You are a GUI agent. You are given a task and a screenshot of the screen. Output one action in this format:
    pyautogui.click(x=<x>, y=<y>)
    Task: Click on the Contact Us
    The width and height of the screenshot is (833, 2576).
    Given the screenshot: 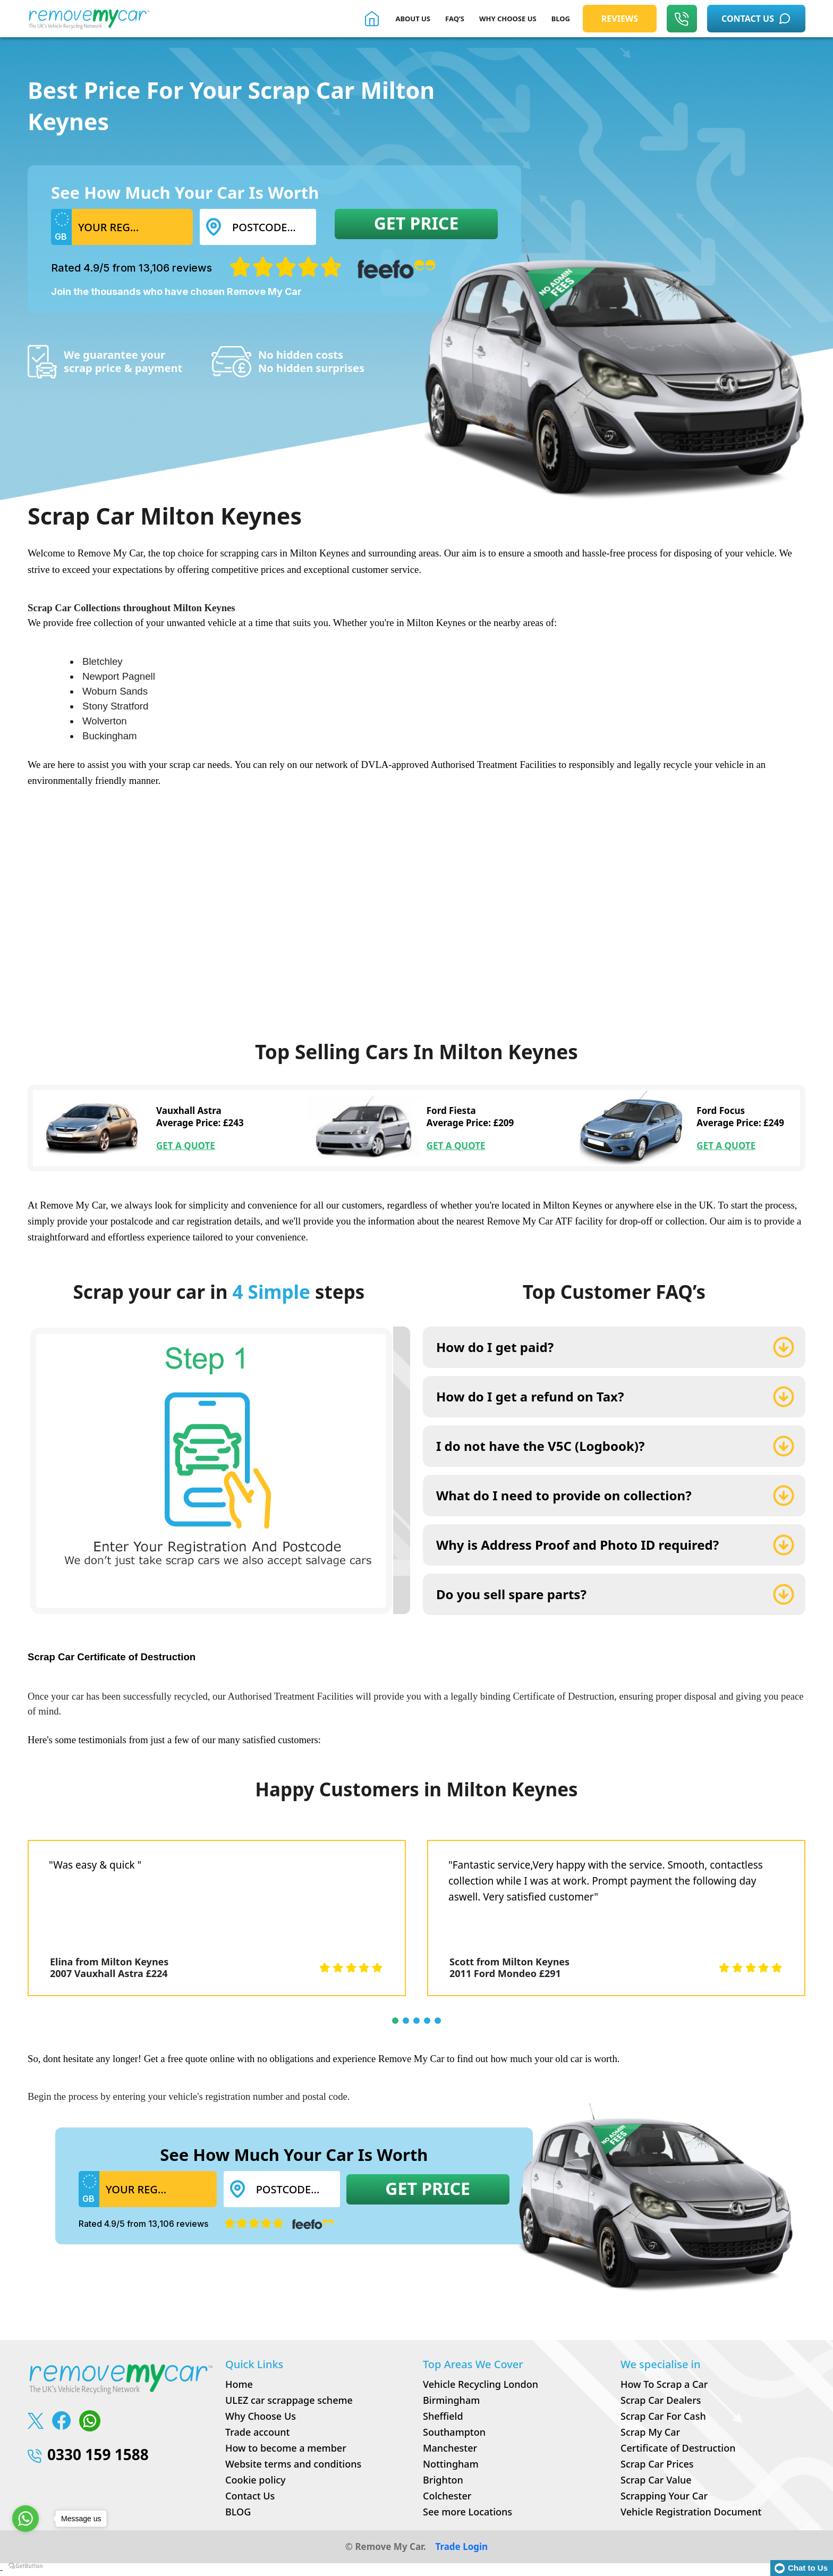 What is the action you would take?
    pyautogui.click(x=250, y=2495)
    